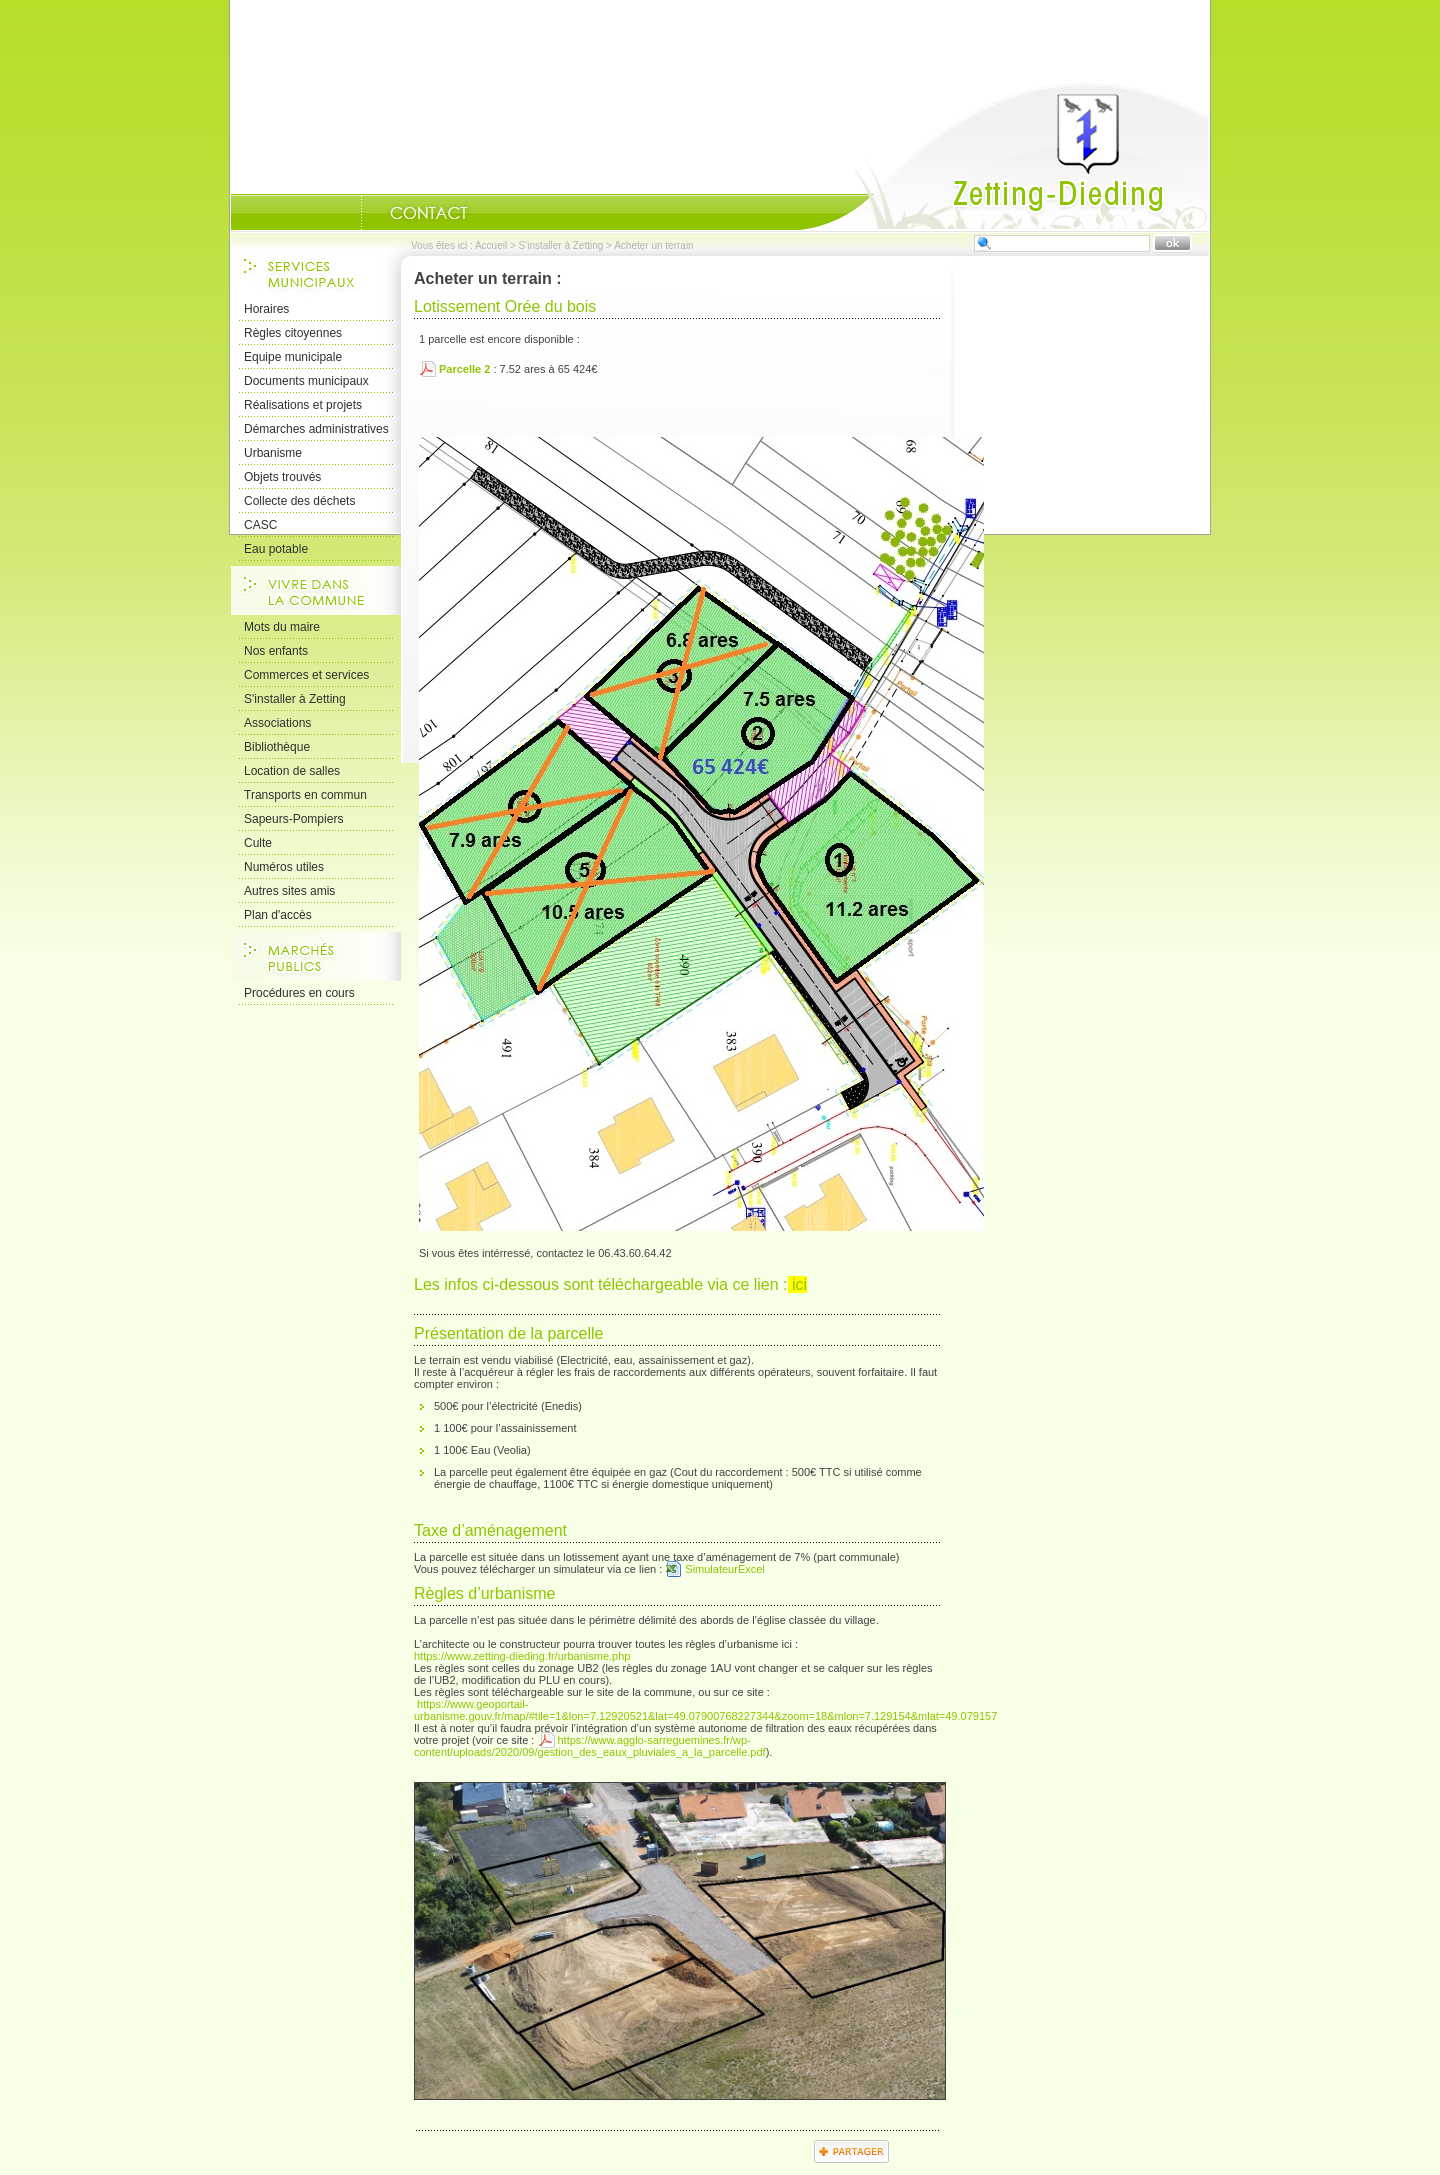 The height and width of the screenshot is (2175, 1440). I want to click on Règles citoyennes, so click(293, 333).